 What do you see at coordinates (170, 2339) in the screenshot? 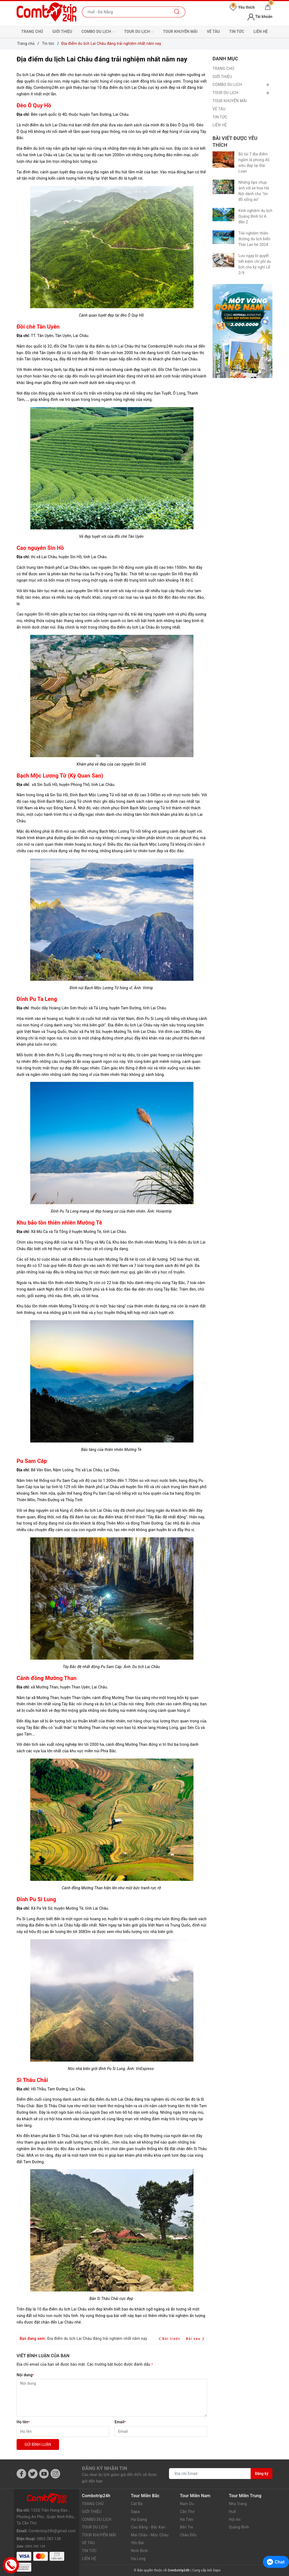
I see `Bài trước` at bounding box center [170, 2339].